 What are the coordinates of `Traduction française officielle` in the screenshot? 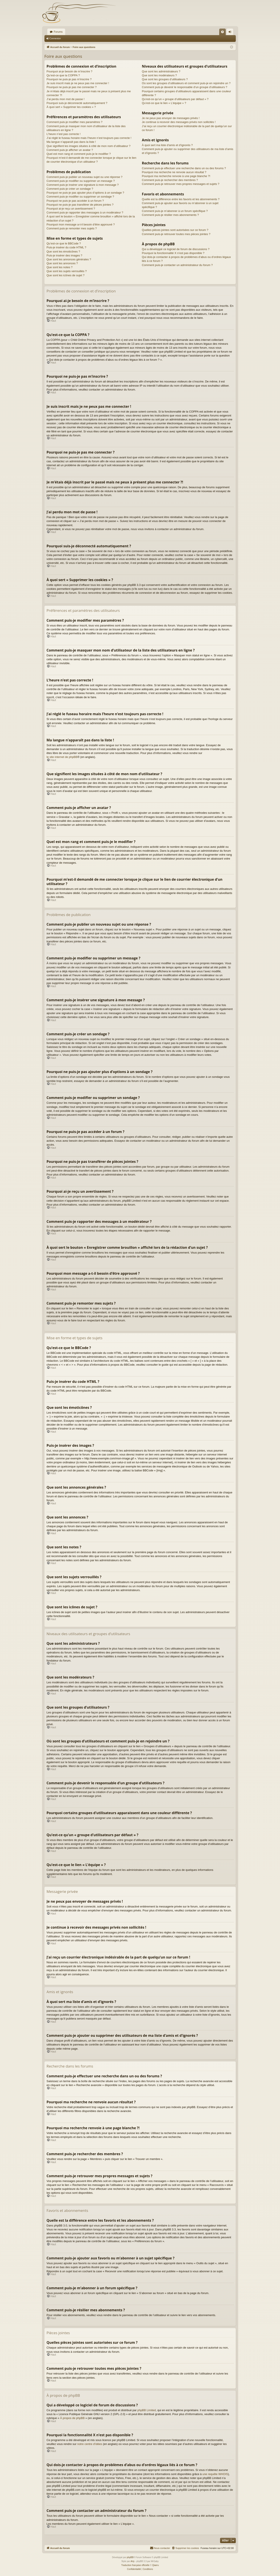 It's located at (135, 2565).